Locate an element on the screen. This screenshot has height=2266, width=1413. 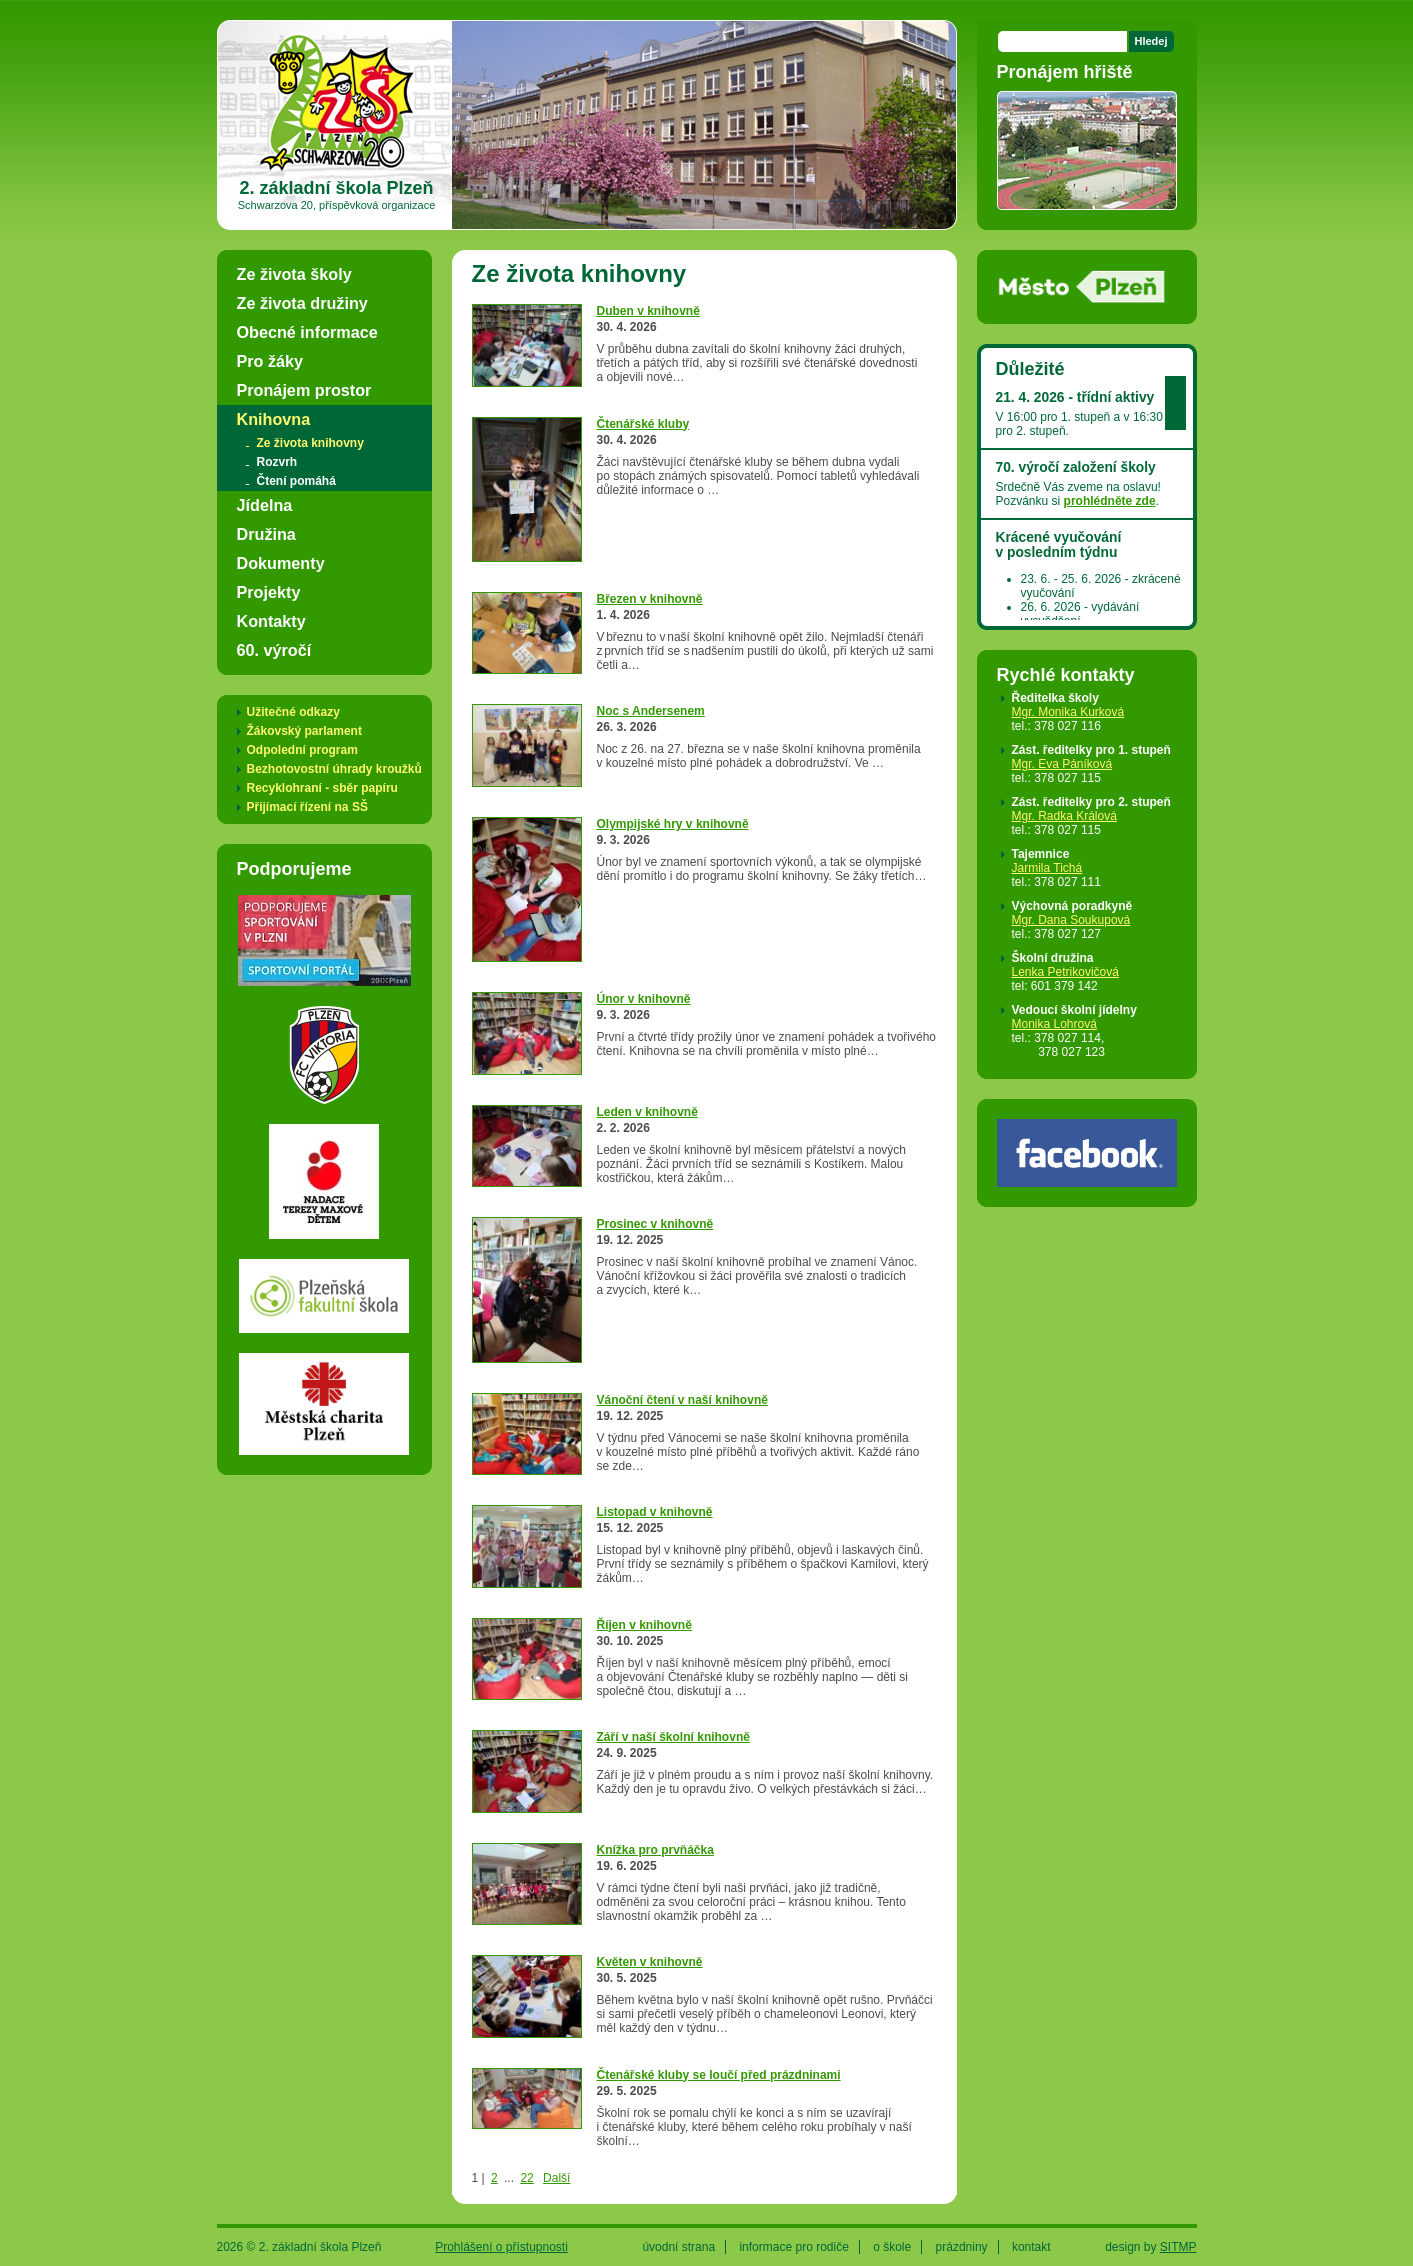
Přijímací řízení na SŠ is located at coordinates (307, 807).